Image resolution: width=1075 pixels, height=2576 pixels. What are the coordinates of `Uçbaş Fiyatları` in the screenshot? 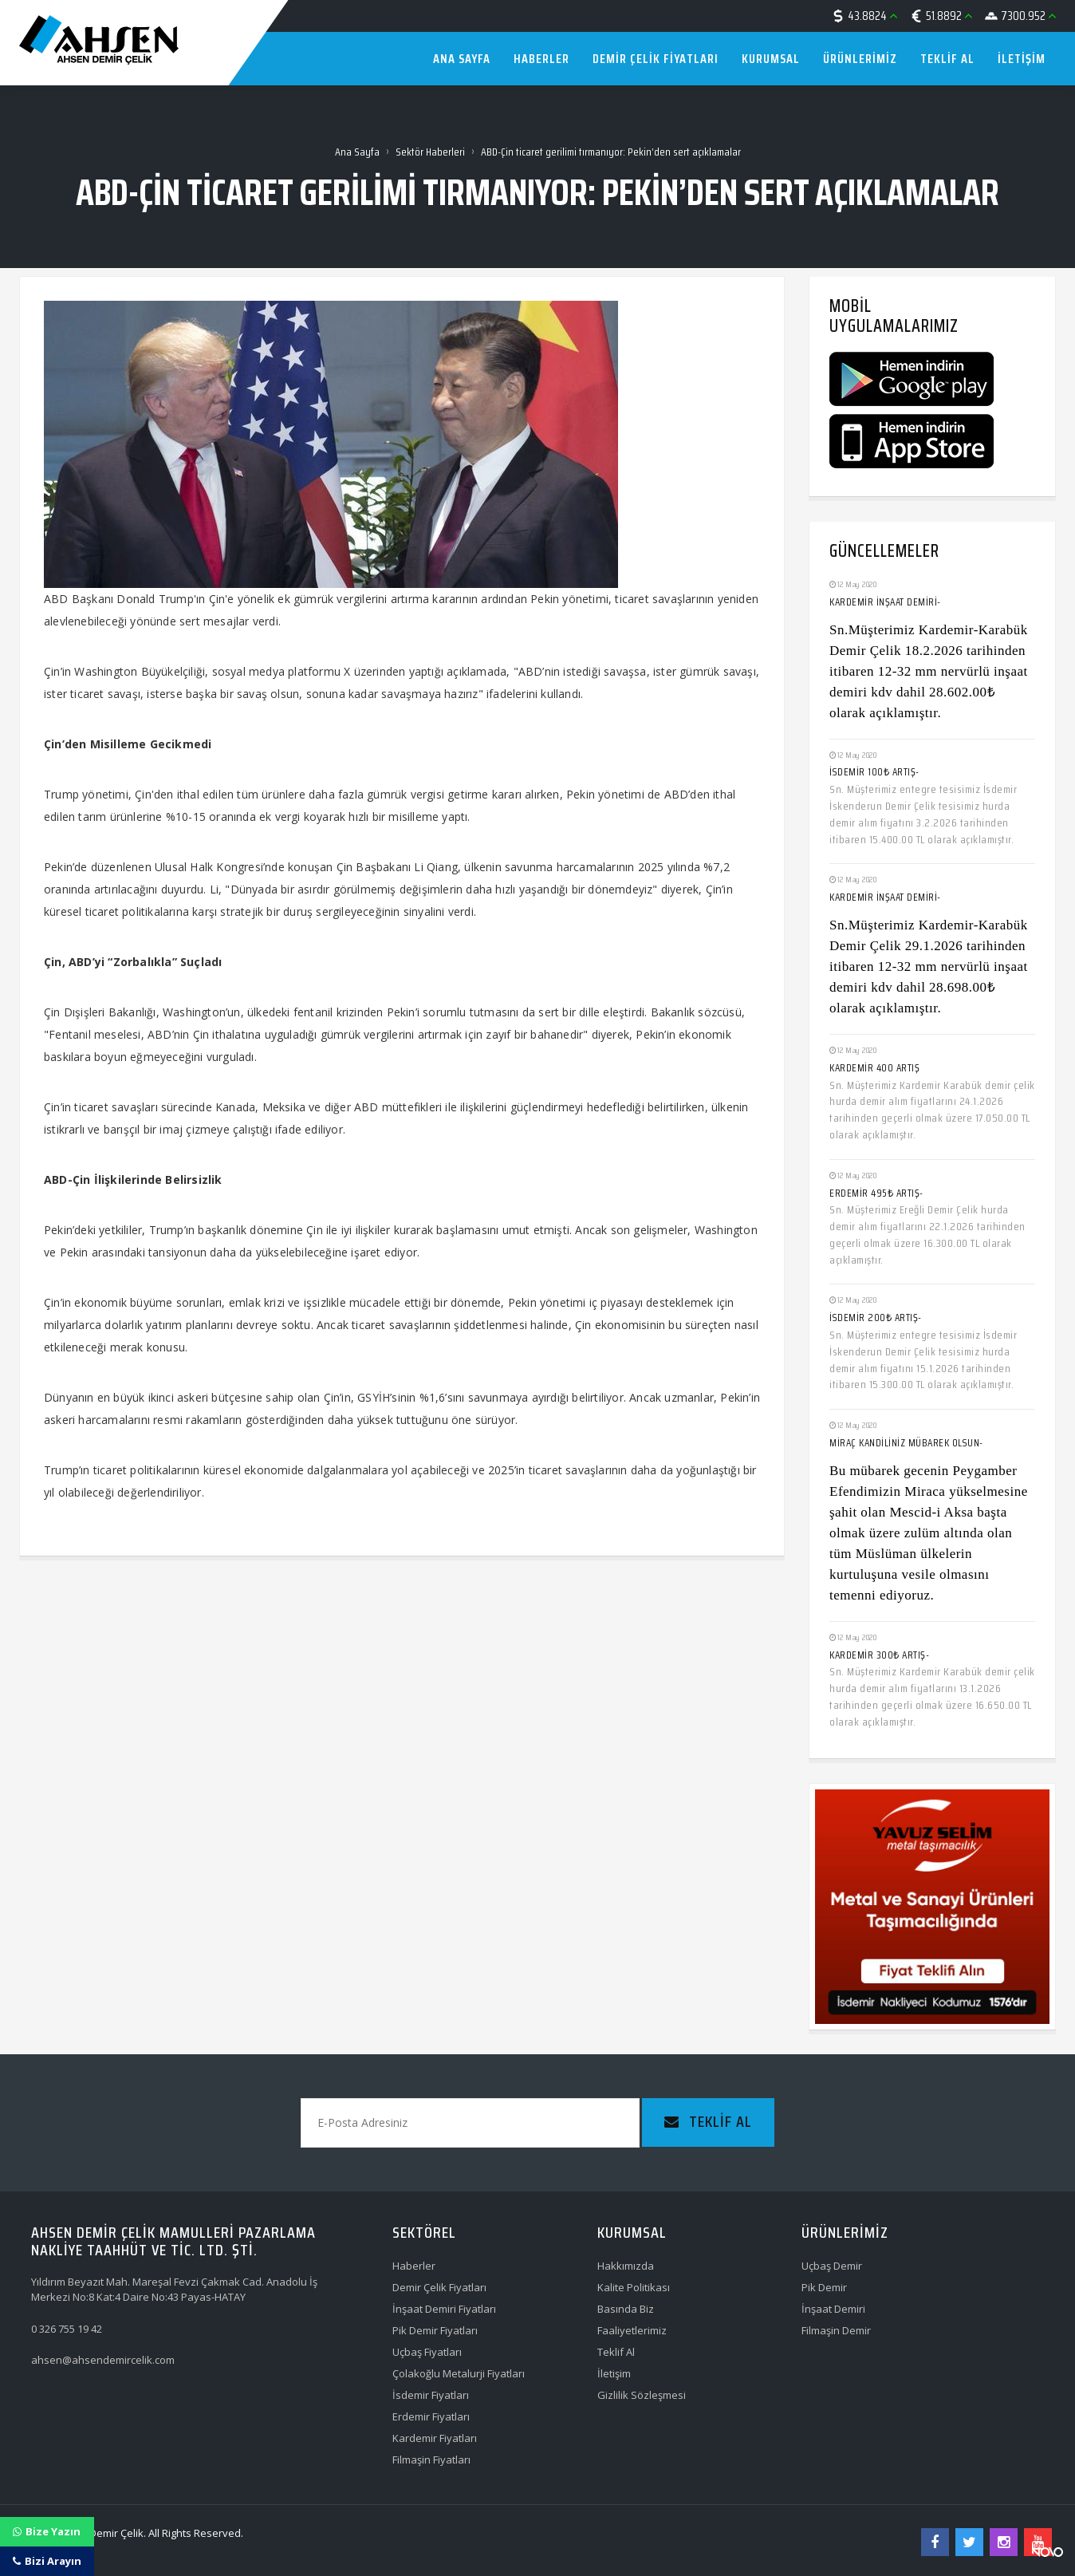 It's located at (427, 2352).